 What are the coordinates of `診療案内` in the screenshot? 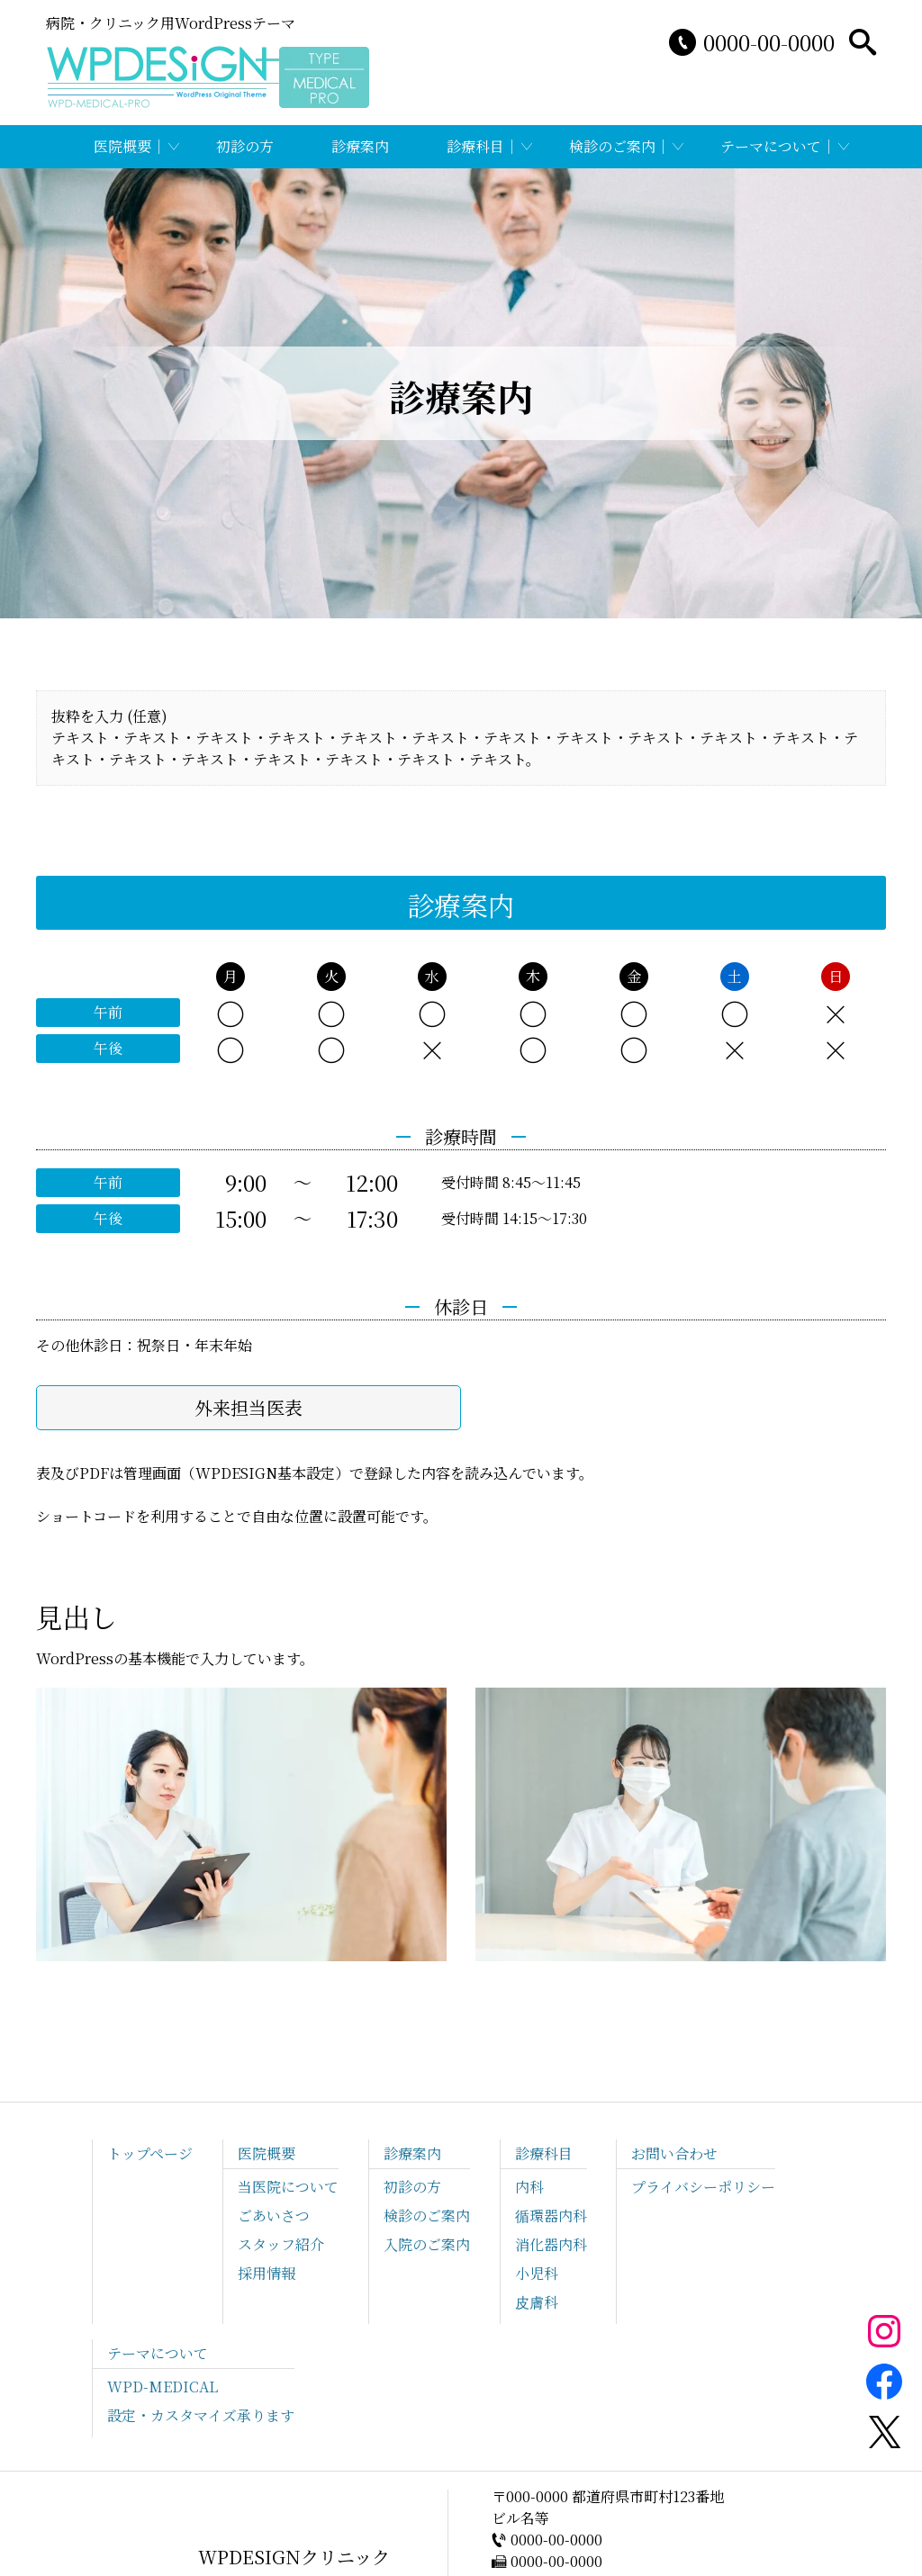 It's located at (360, 146).